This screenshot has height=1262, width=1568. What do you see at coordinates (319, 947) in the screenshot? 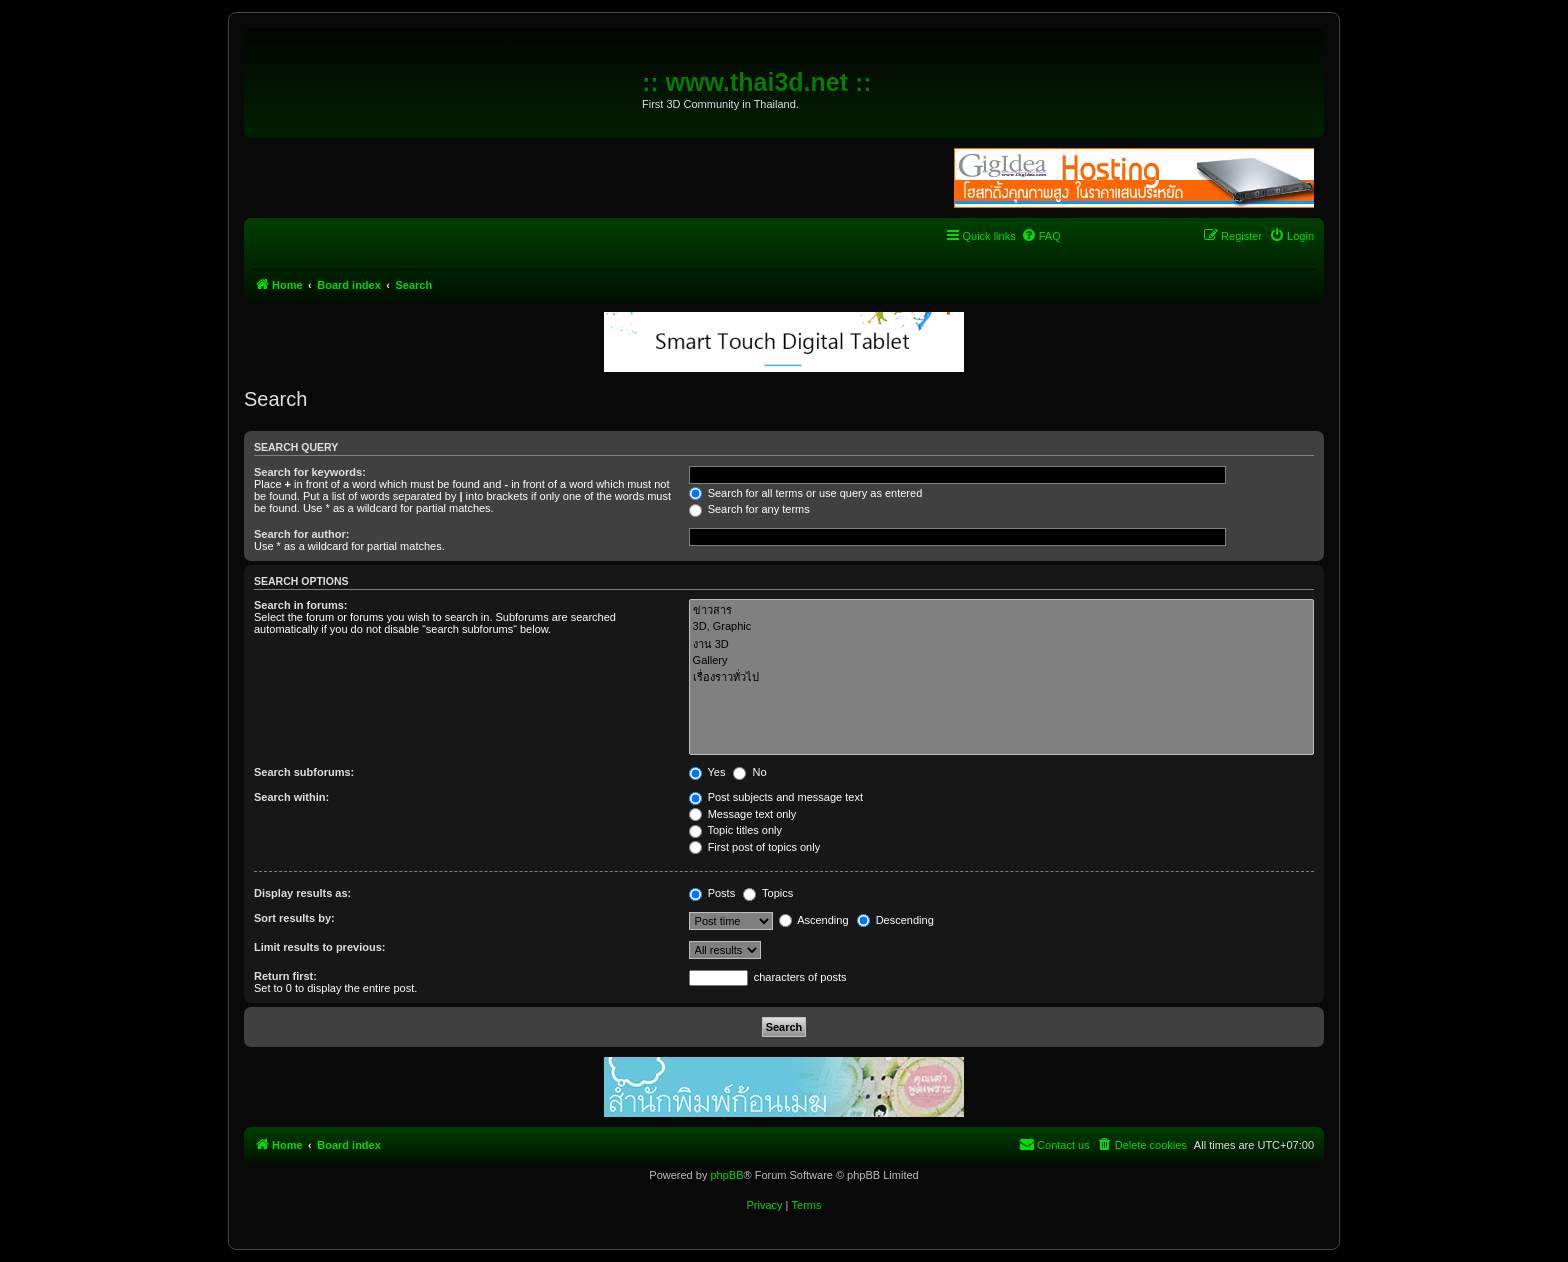
I see `Limit results to previous:` at bounding box center [319, 947].